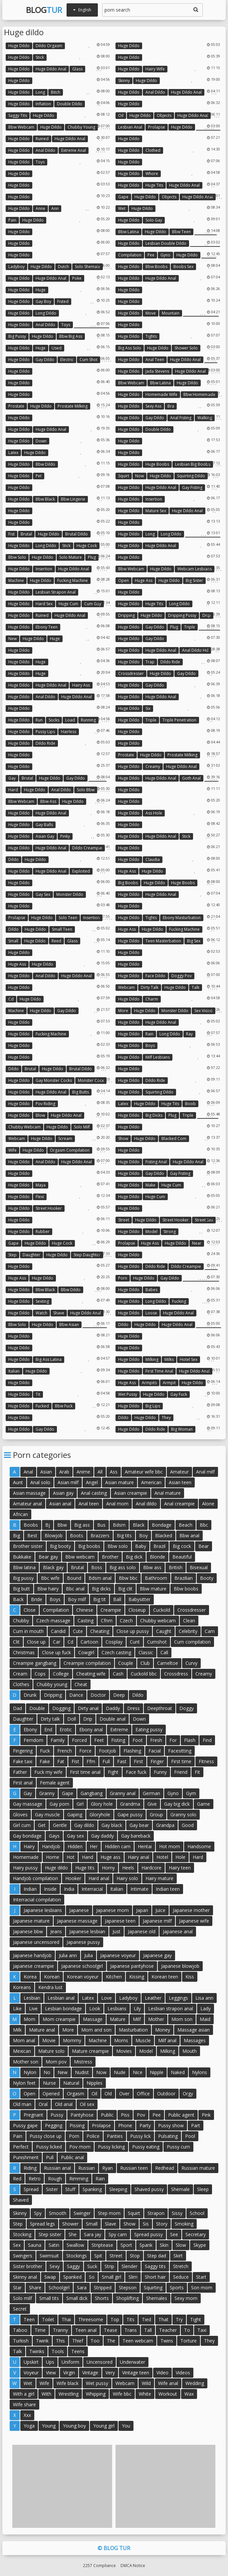 Image resolution: width=228 pixels, height=2576 pixels. I want to click on Cameltoe, so click(167, 1663).